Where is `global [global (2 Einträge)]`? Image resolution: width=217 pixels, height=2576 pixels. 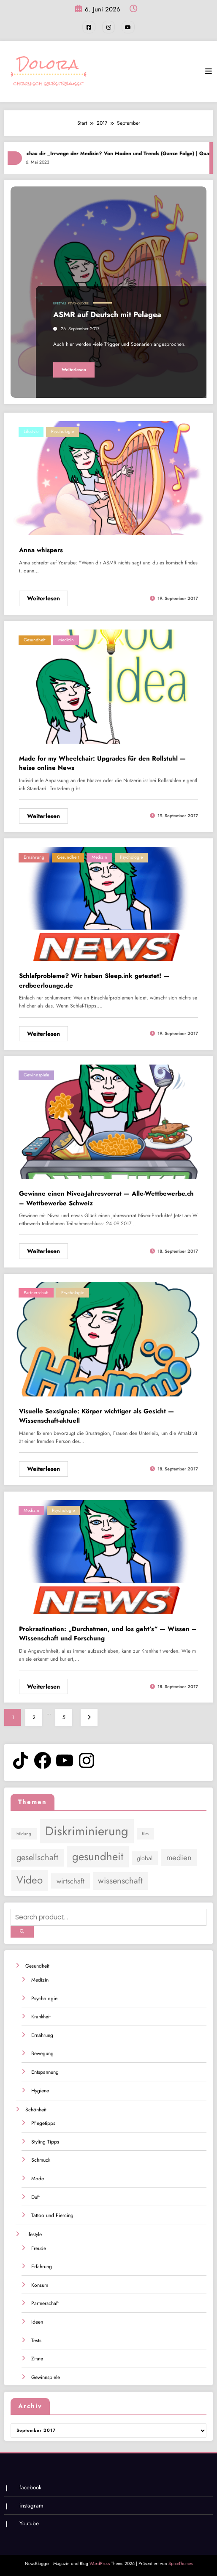
global [global (2 Einträge)] is located at coordinates (144, 1857).